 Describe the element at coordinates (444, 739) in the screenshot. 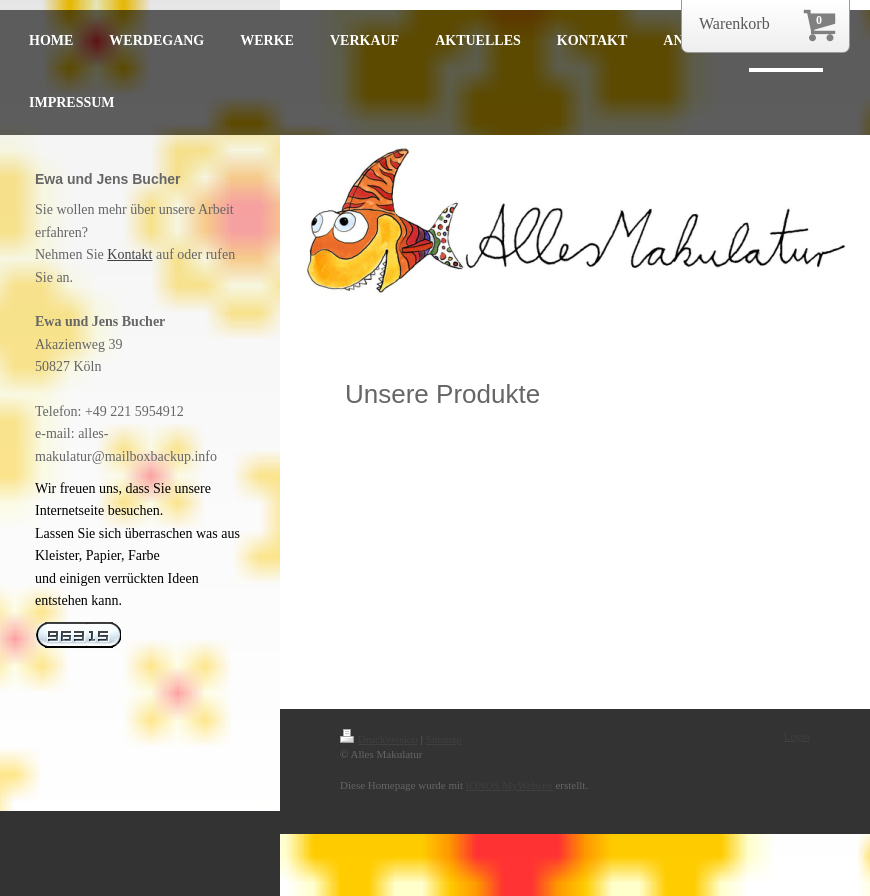

I see `Sitemap` at that location.